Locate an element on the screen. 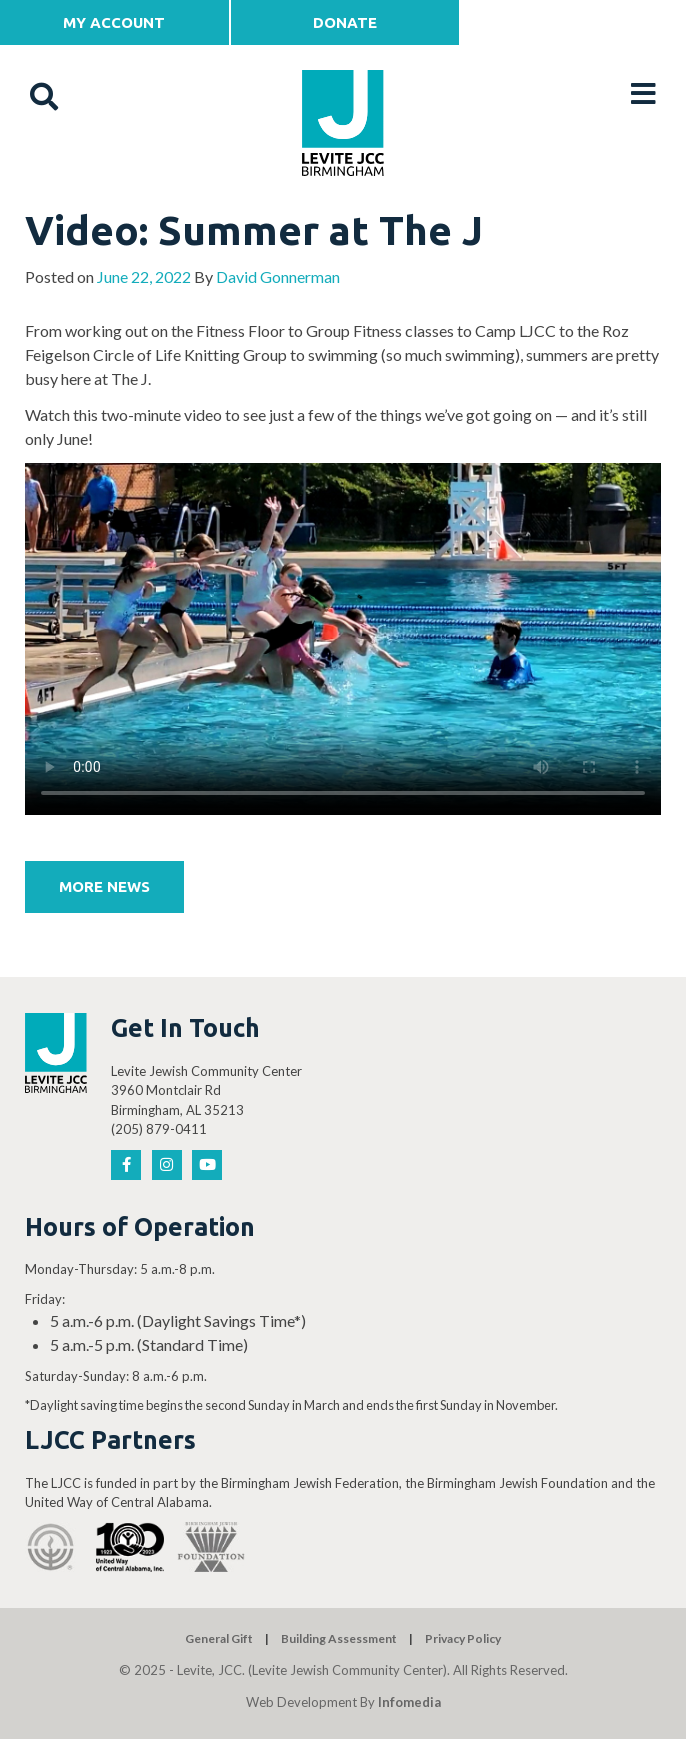  General Gift is located at coordinates (219, 1638).